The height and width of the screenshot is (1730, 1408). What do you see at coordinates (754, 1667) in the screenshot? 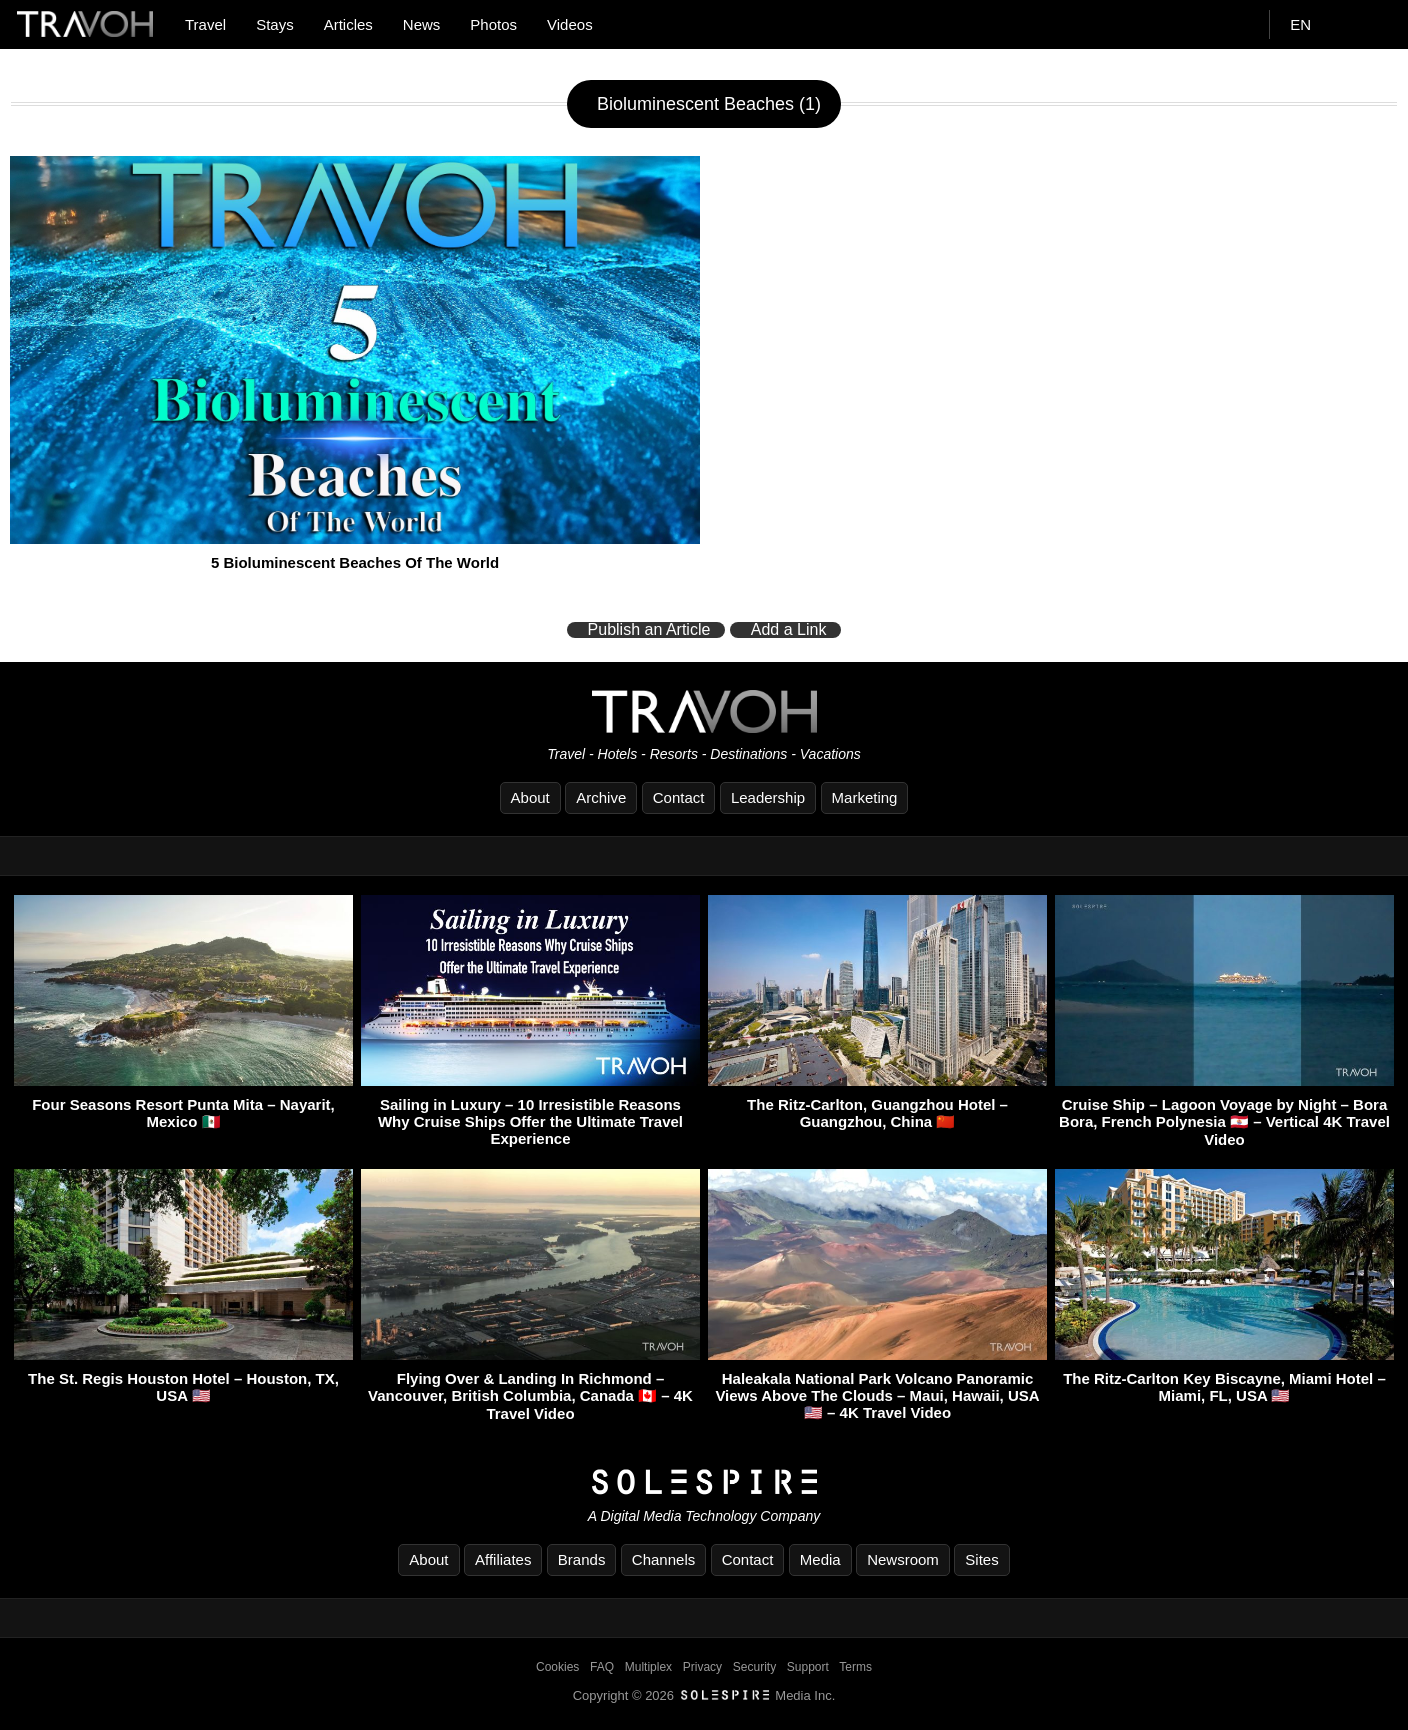
I see `Security` at bounding box center [754, 1667].